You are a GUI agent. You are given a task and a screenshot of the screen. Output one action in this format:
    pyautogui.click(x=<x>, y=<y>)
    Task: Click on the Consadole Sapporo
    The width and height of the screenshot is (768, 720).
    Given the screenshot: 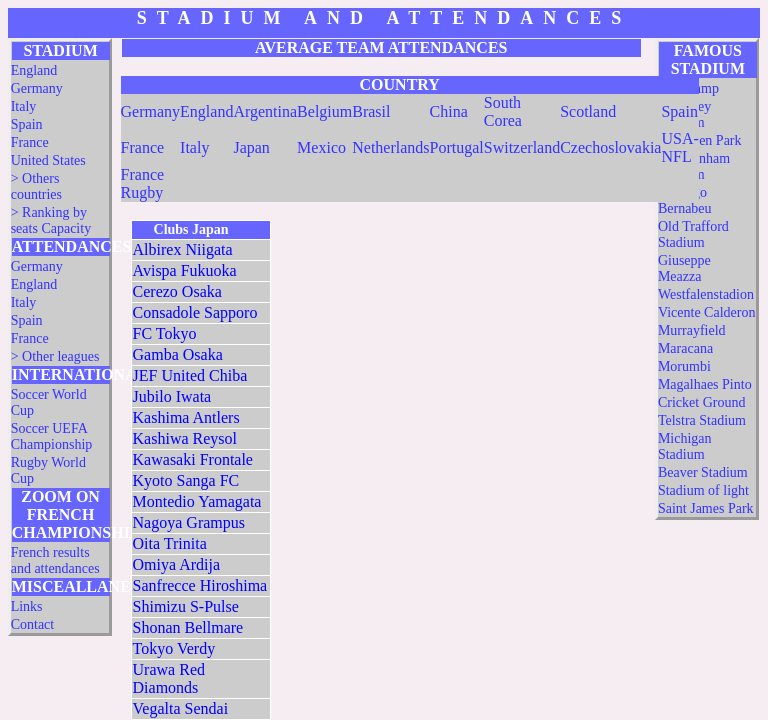 What is the action you would take?
    pyautogui.click(x=195, y=312)
    